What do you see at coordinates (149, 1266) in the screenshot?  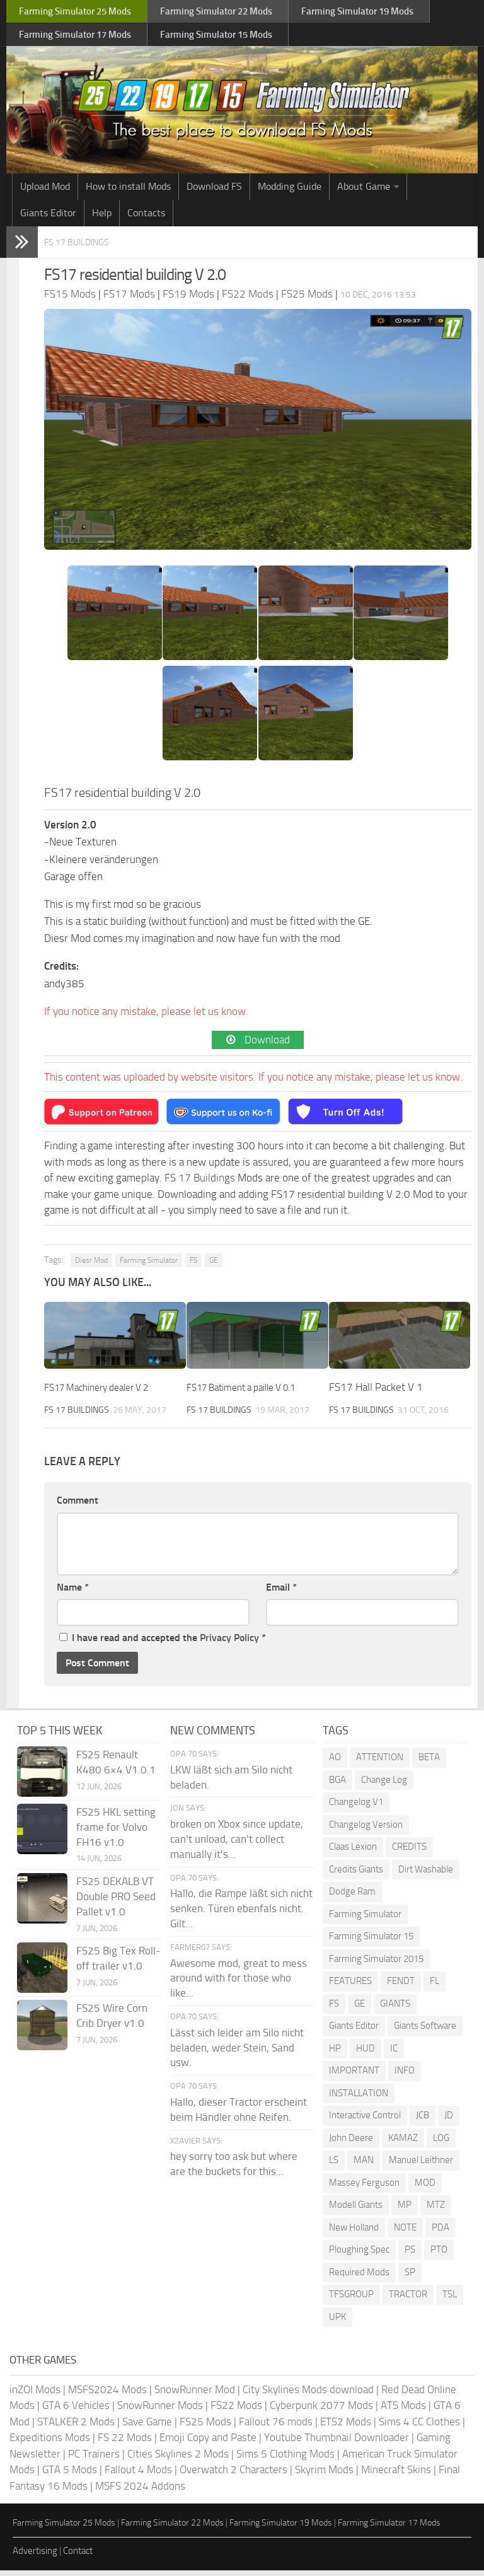 I see `Farming Simulator` at bounding box center [149, 1266].